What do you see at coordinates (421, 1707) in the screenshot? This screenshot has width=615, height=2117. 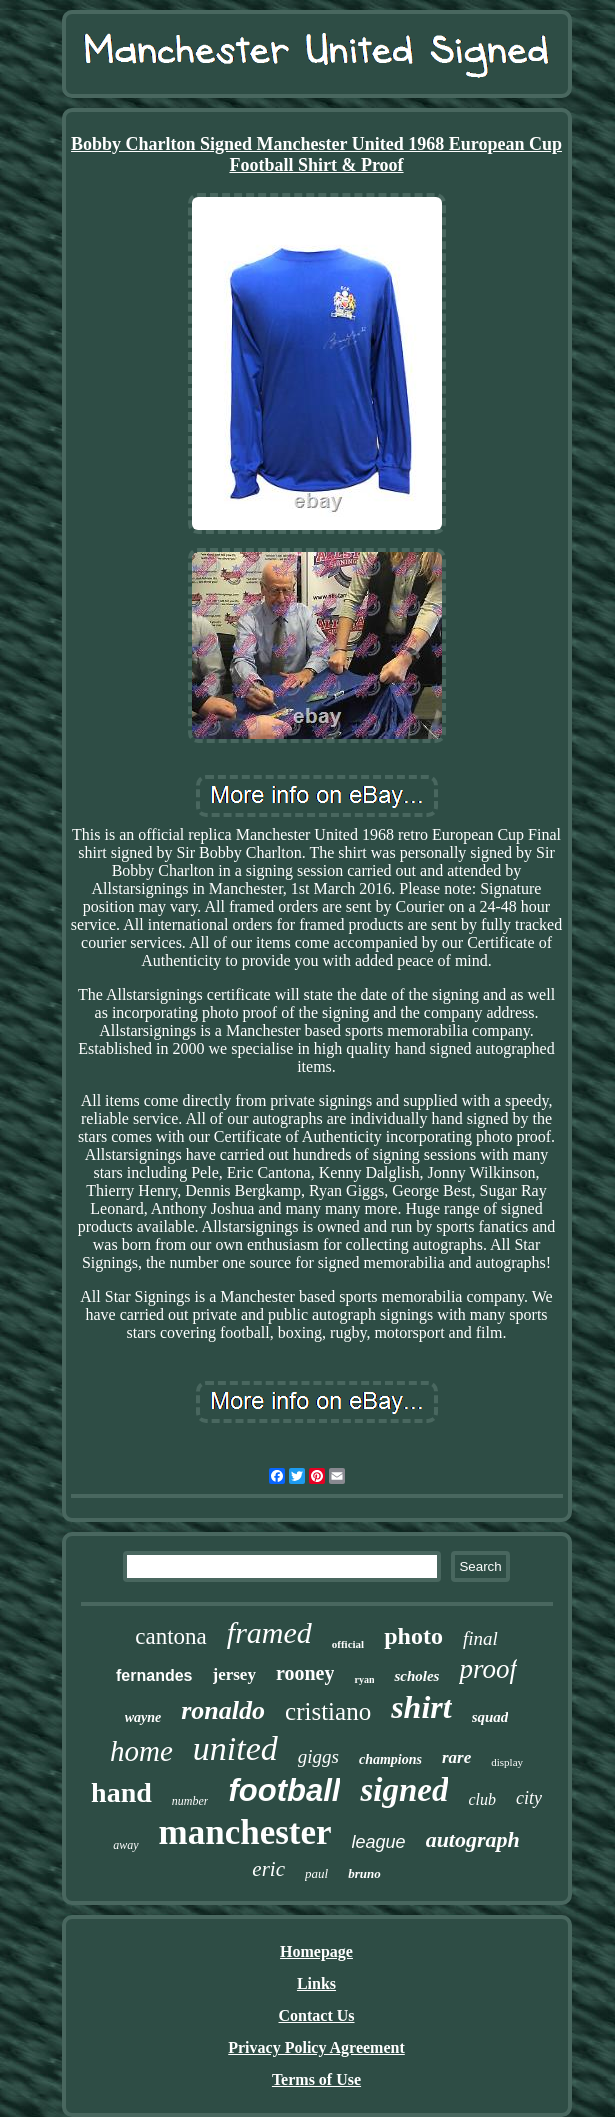 I see `shirt` at bounding box center [421, 1707].